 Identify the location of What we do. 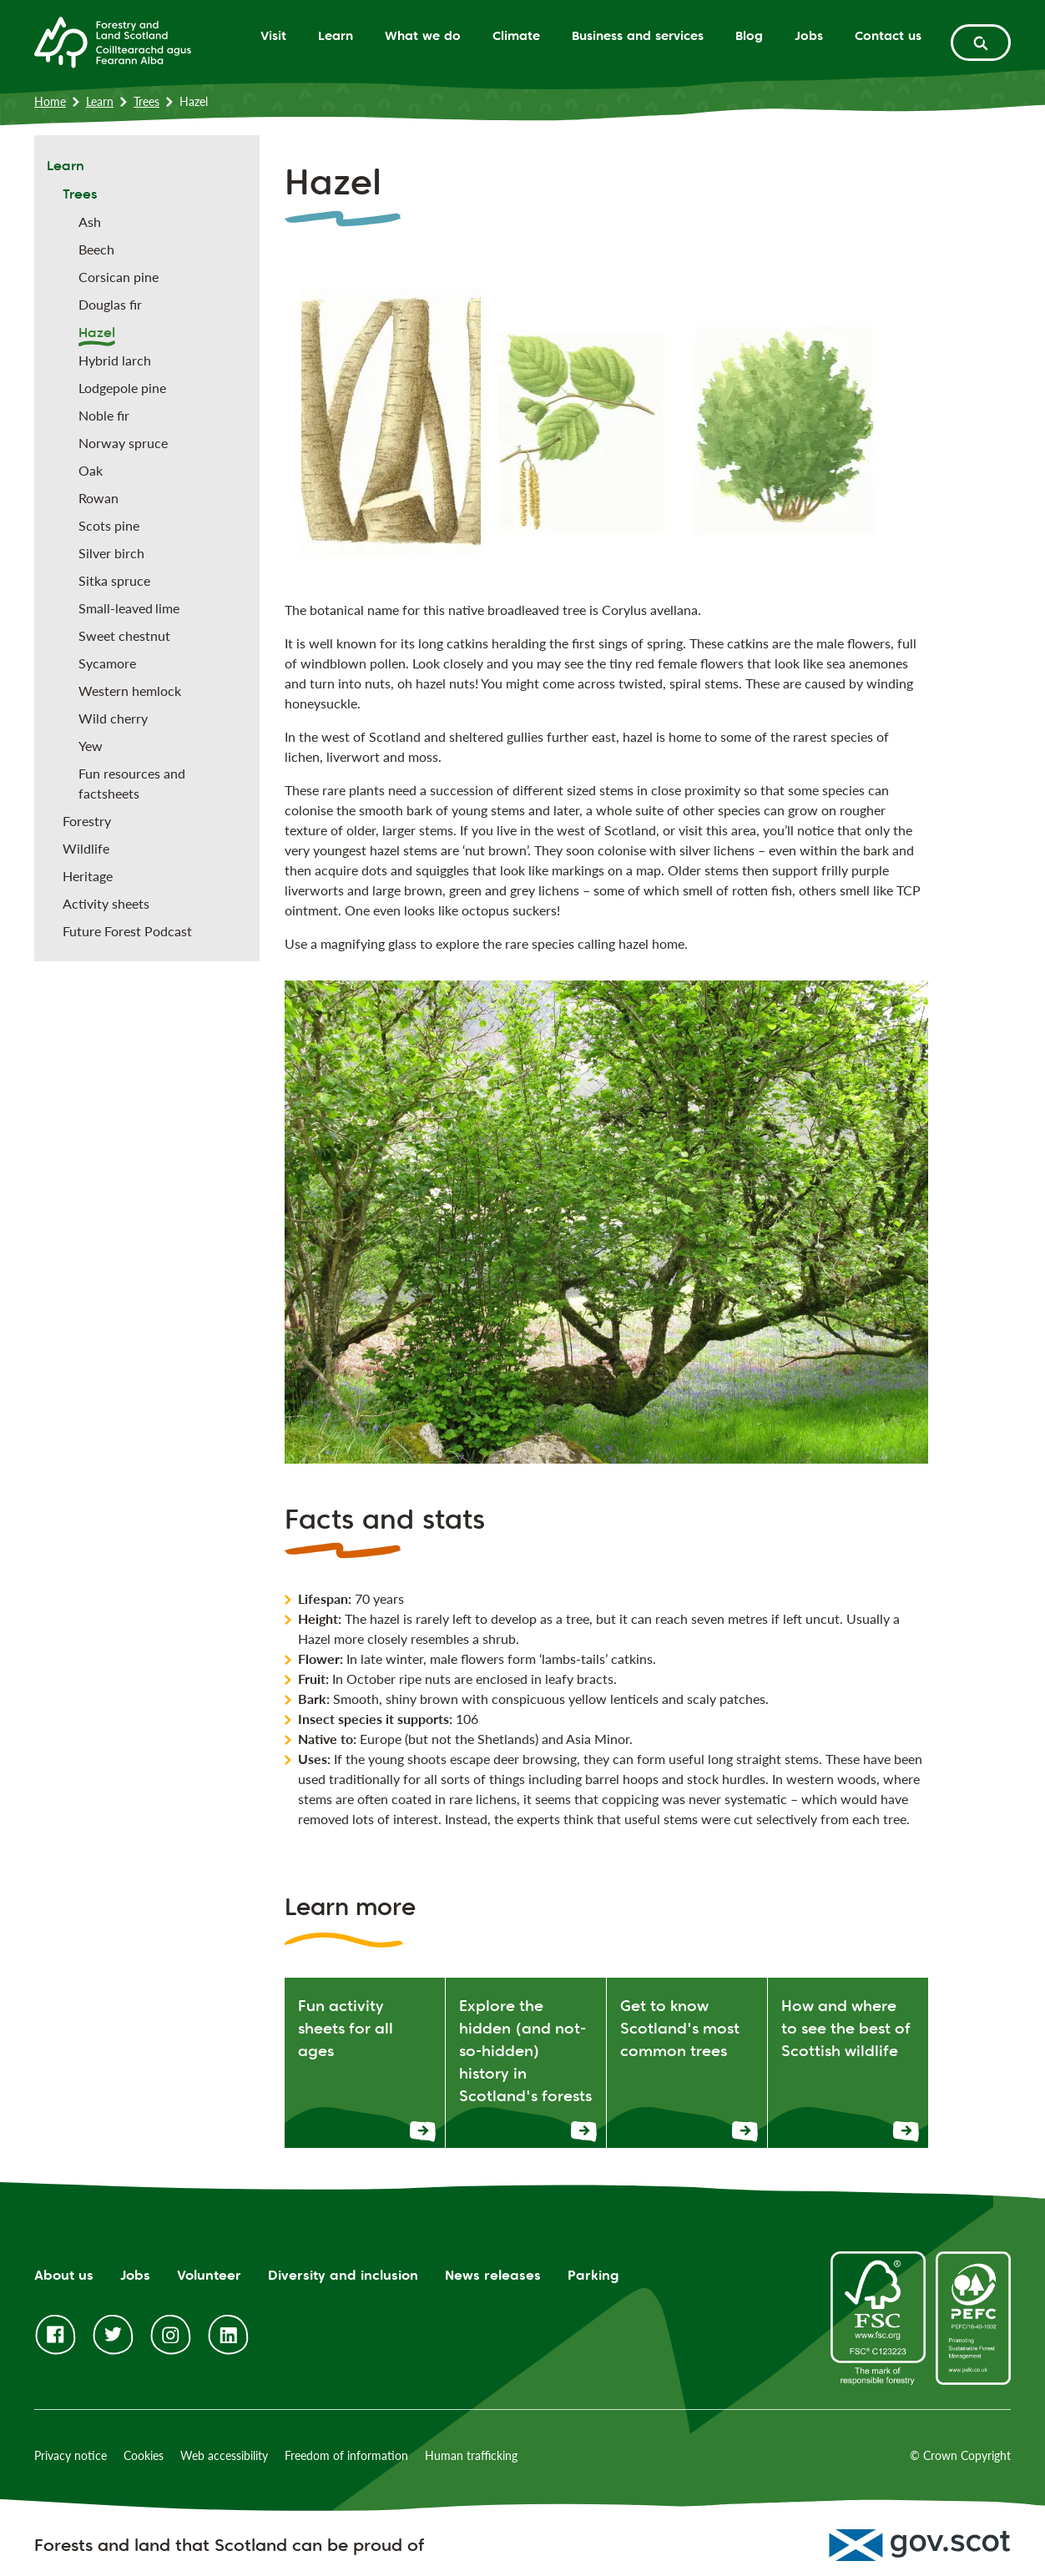
(423, 35).